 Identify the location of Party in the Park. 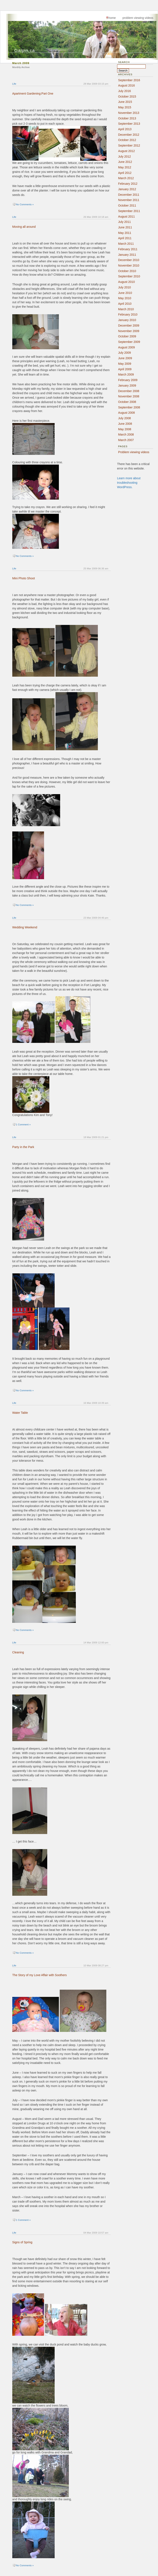
(23, 1147).